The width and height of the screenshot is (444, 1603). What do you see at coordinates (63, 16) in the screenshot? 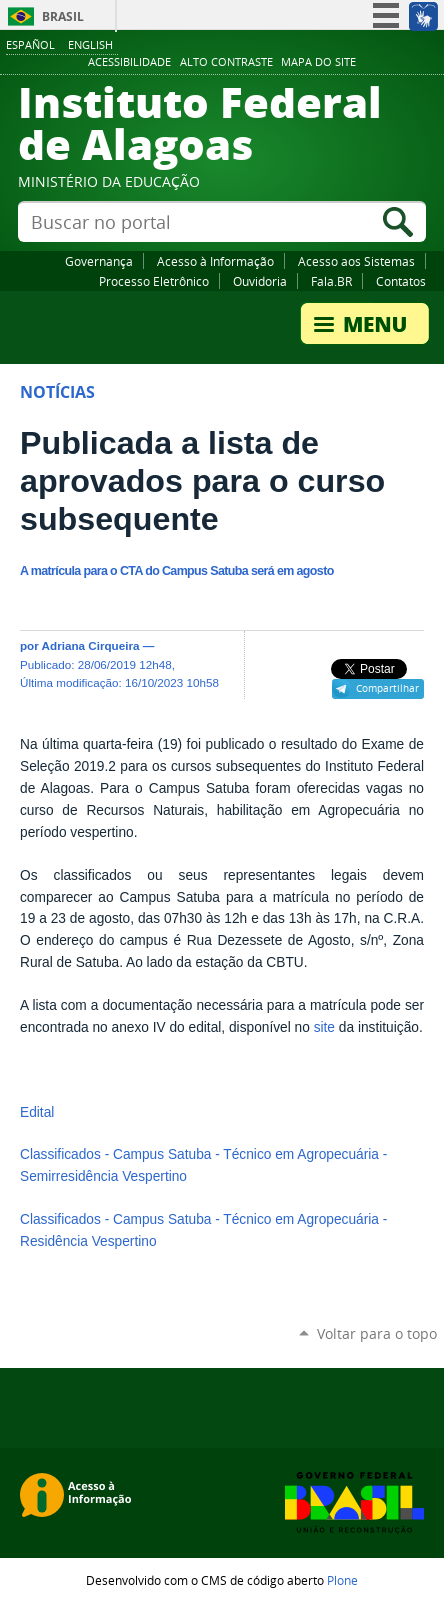
I see `Brasil` at bounding box center [63, 16].